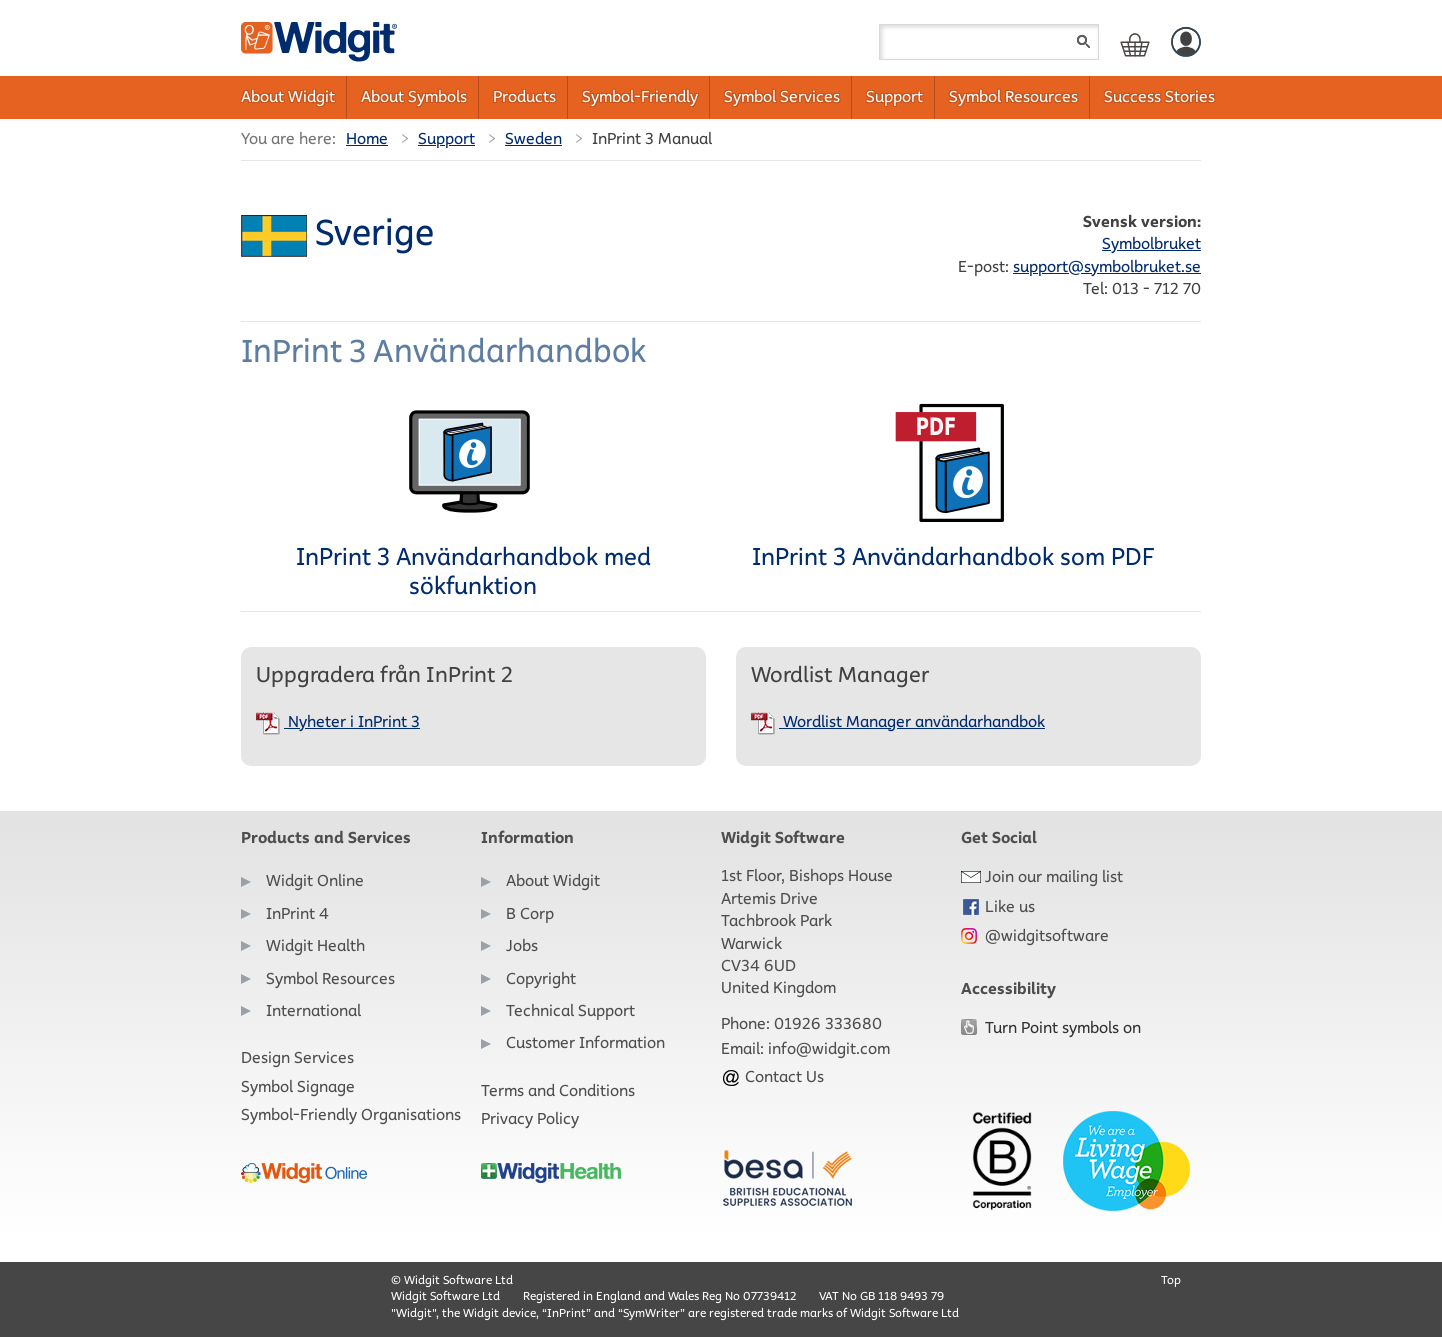 The width and height of the screenshot is (1442, 1337). What do you see at coordinates (297, 1057) in the screenshot?
I see `Design Services` at bounding box center [297, 1057].